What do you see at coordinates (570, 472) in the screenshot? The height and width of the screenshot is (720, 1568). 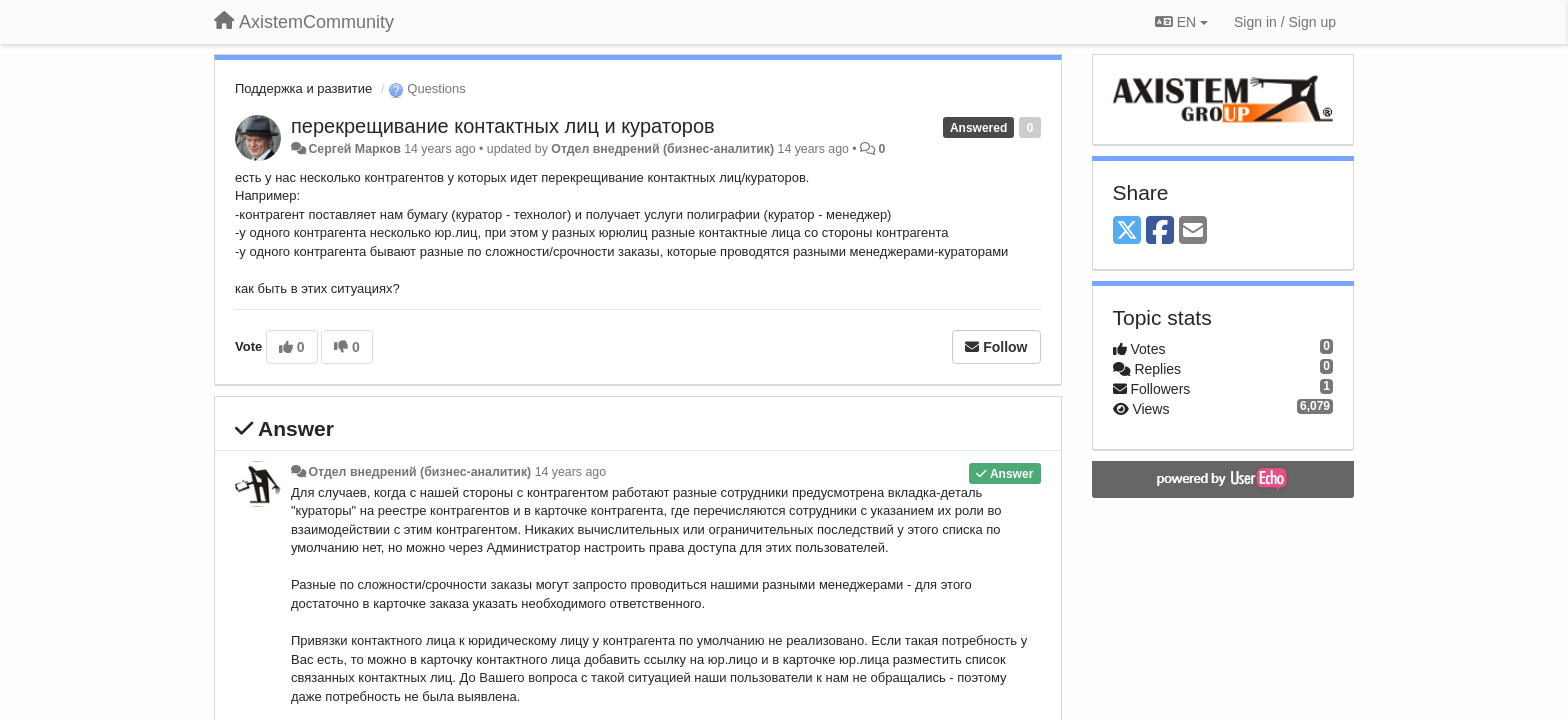 I see `14 years ago` at bounding box center [570, 472].